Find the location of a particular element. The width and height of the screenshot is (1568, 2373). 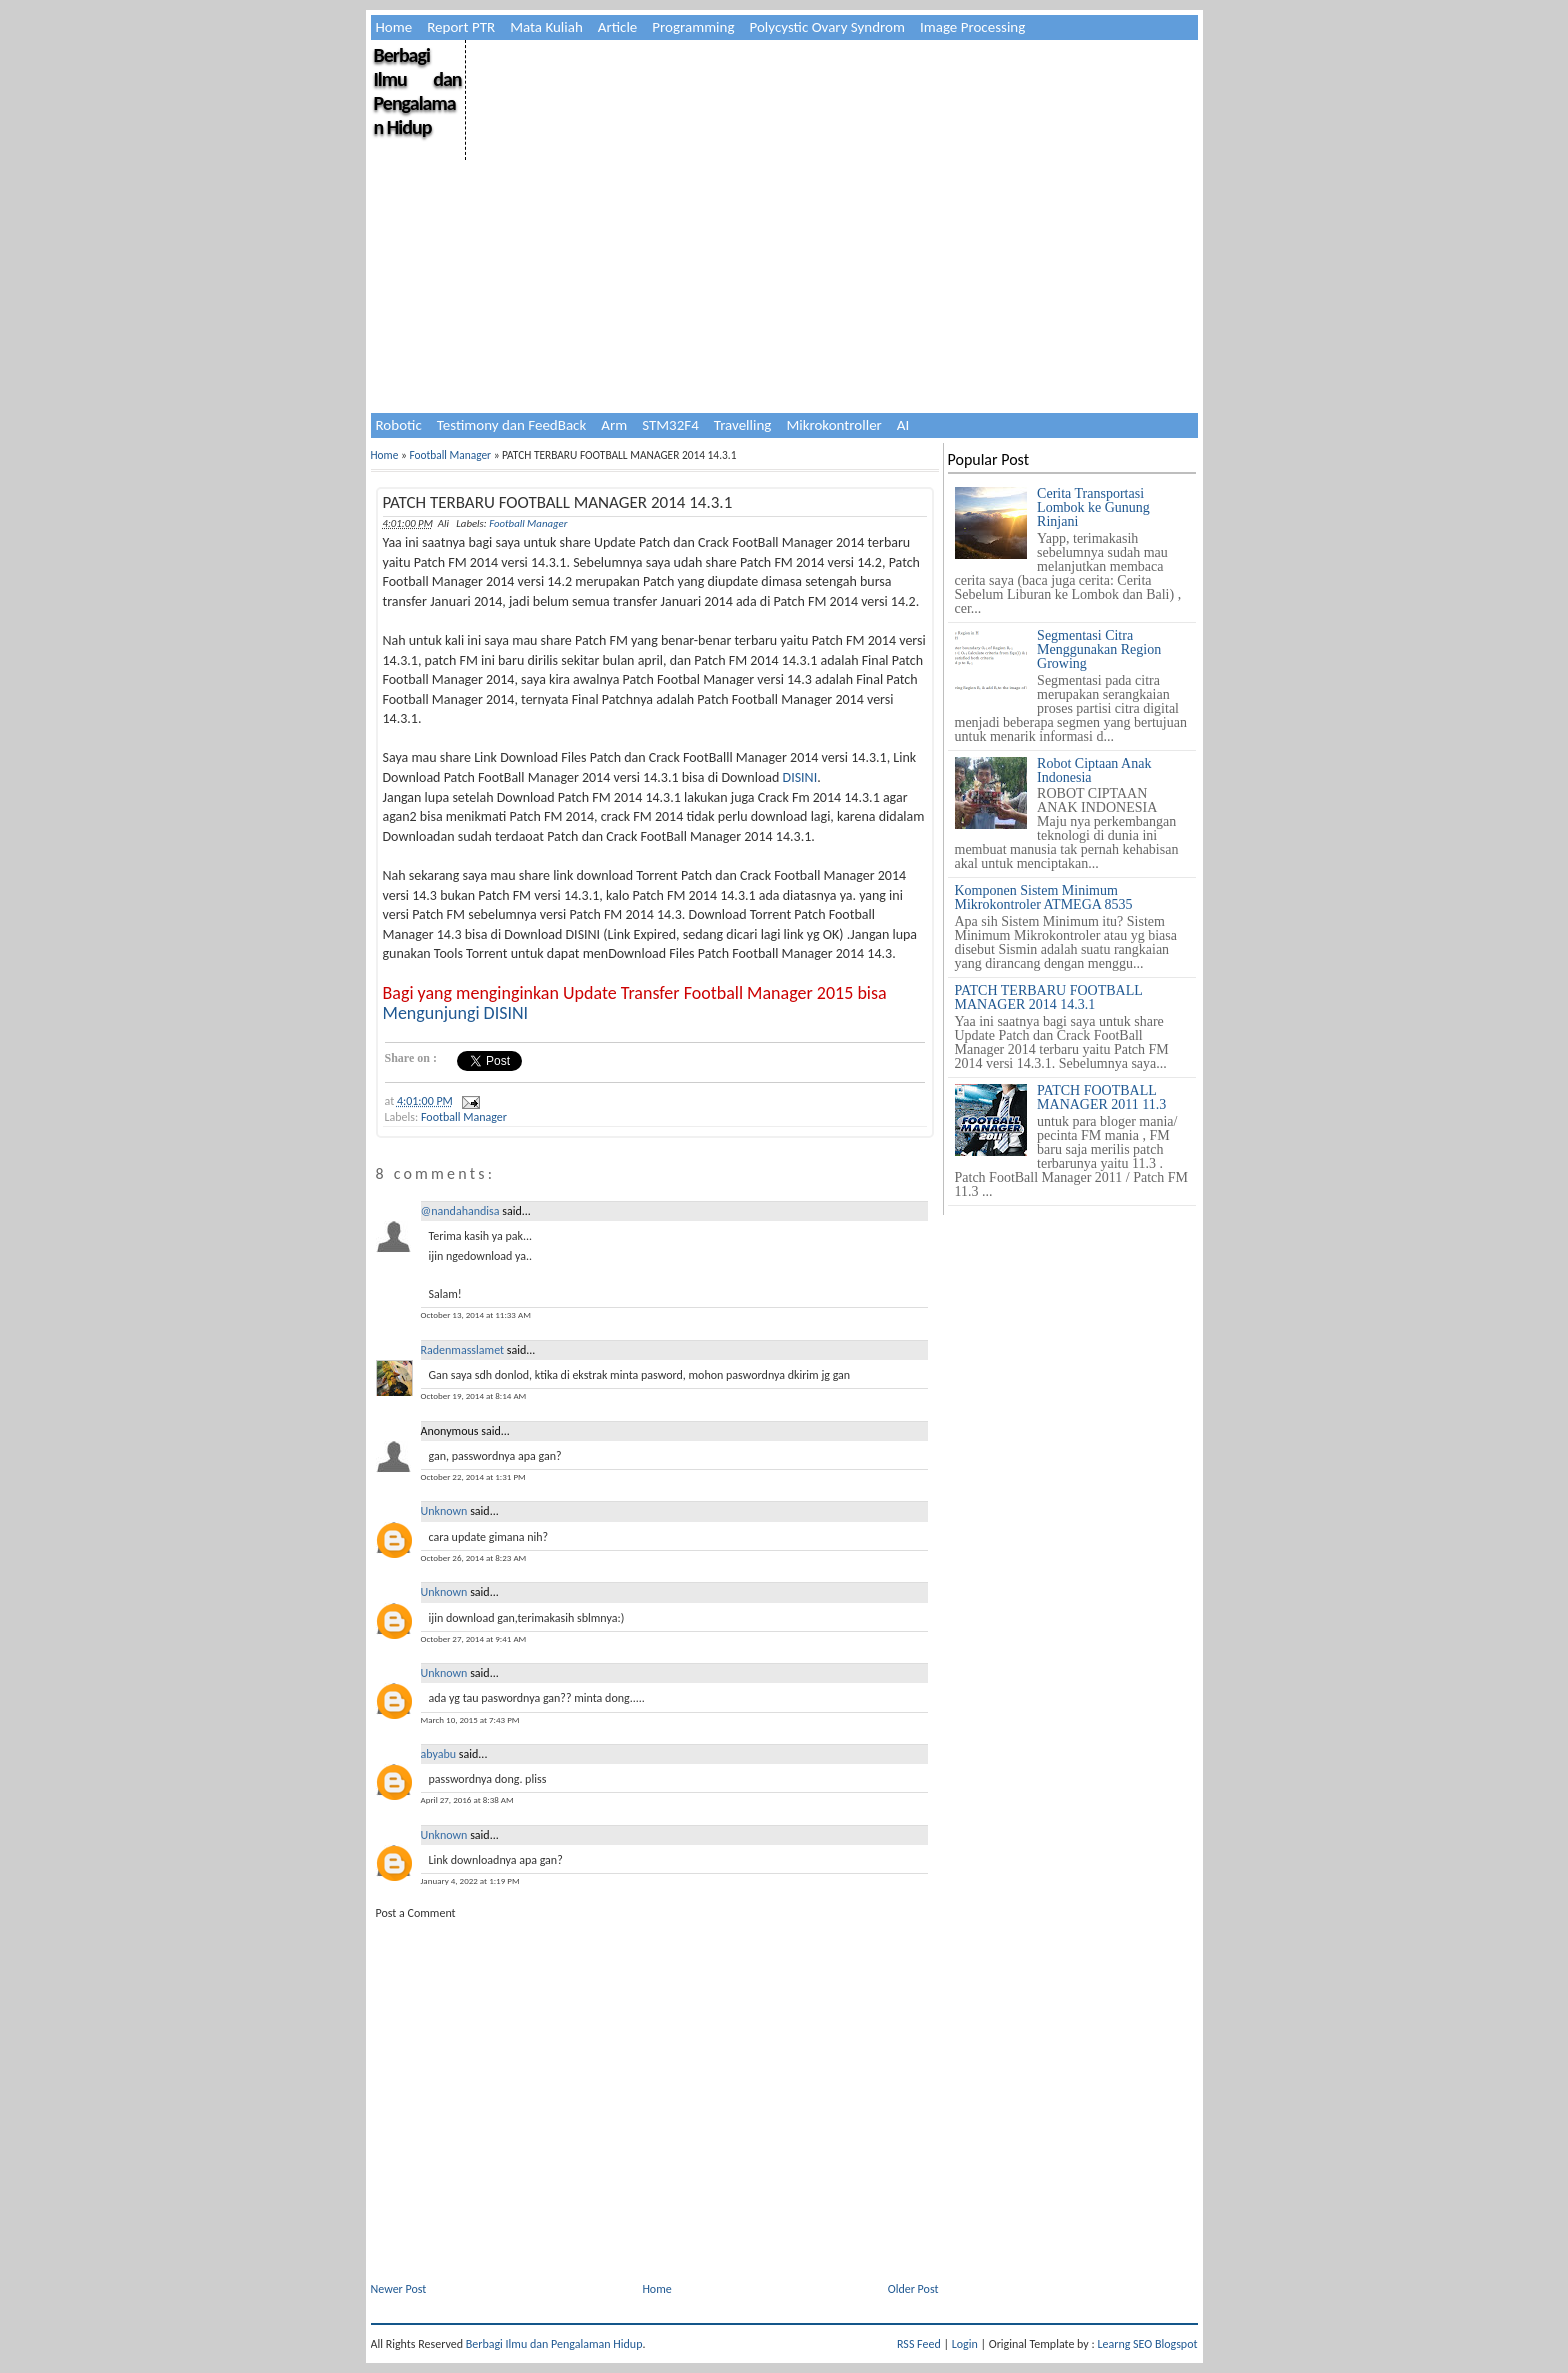

abyabu is located at coordinates (439, 1754).